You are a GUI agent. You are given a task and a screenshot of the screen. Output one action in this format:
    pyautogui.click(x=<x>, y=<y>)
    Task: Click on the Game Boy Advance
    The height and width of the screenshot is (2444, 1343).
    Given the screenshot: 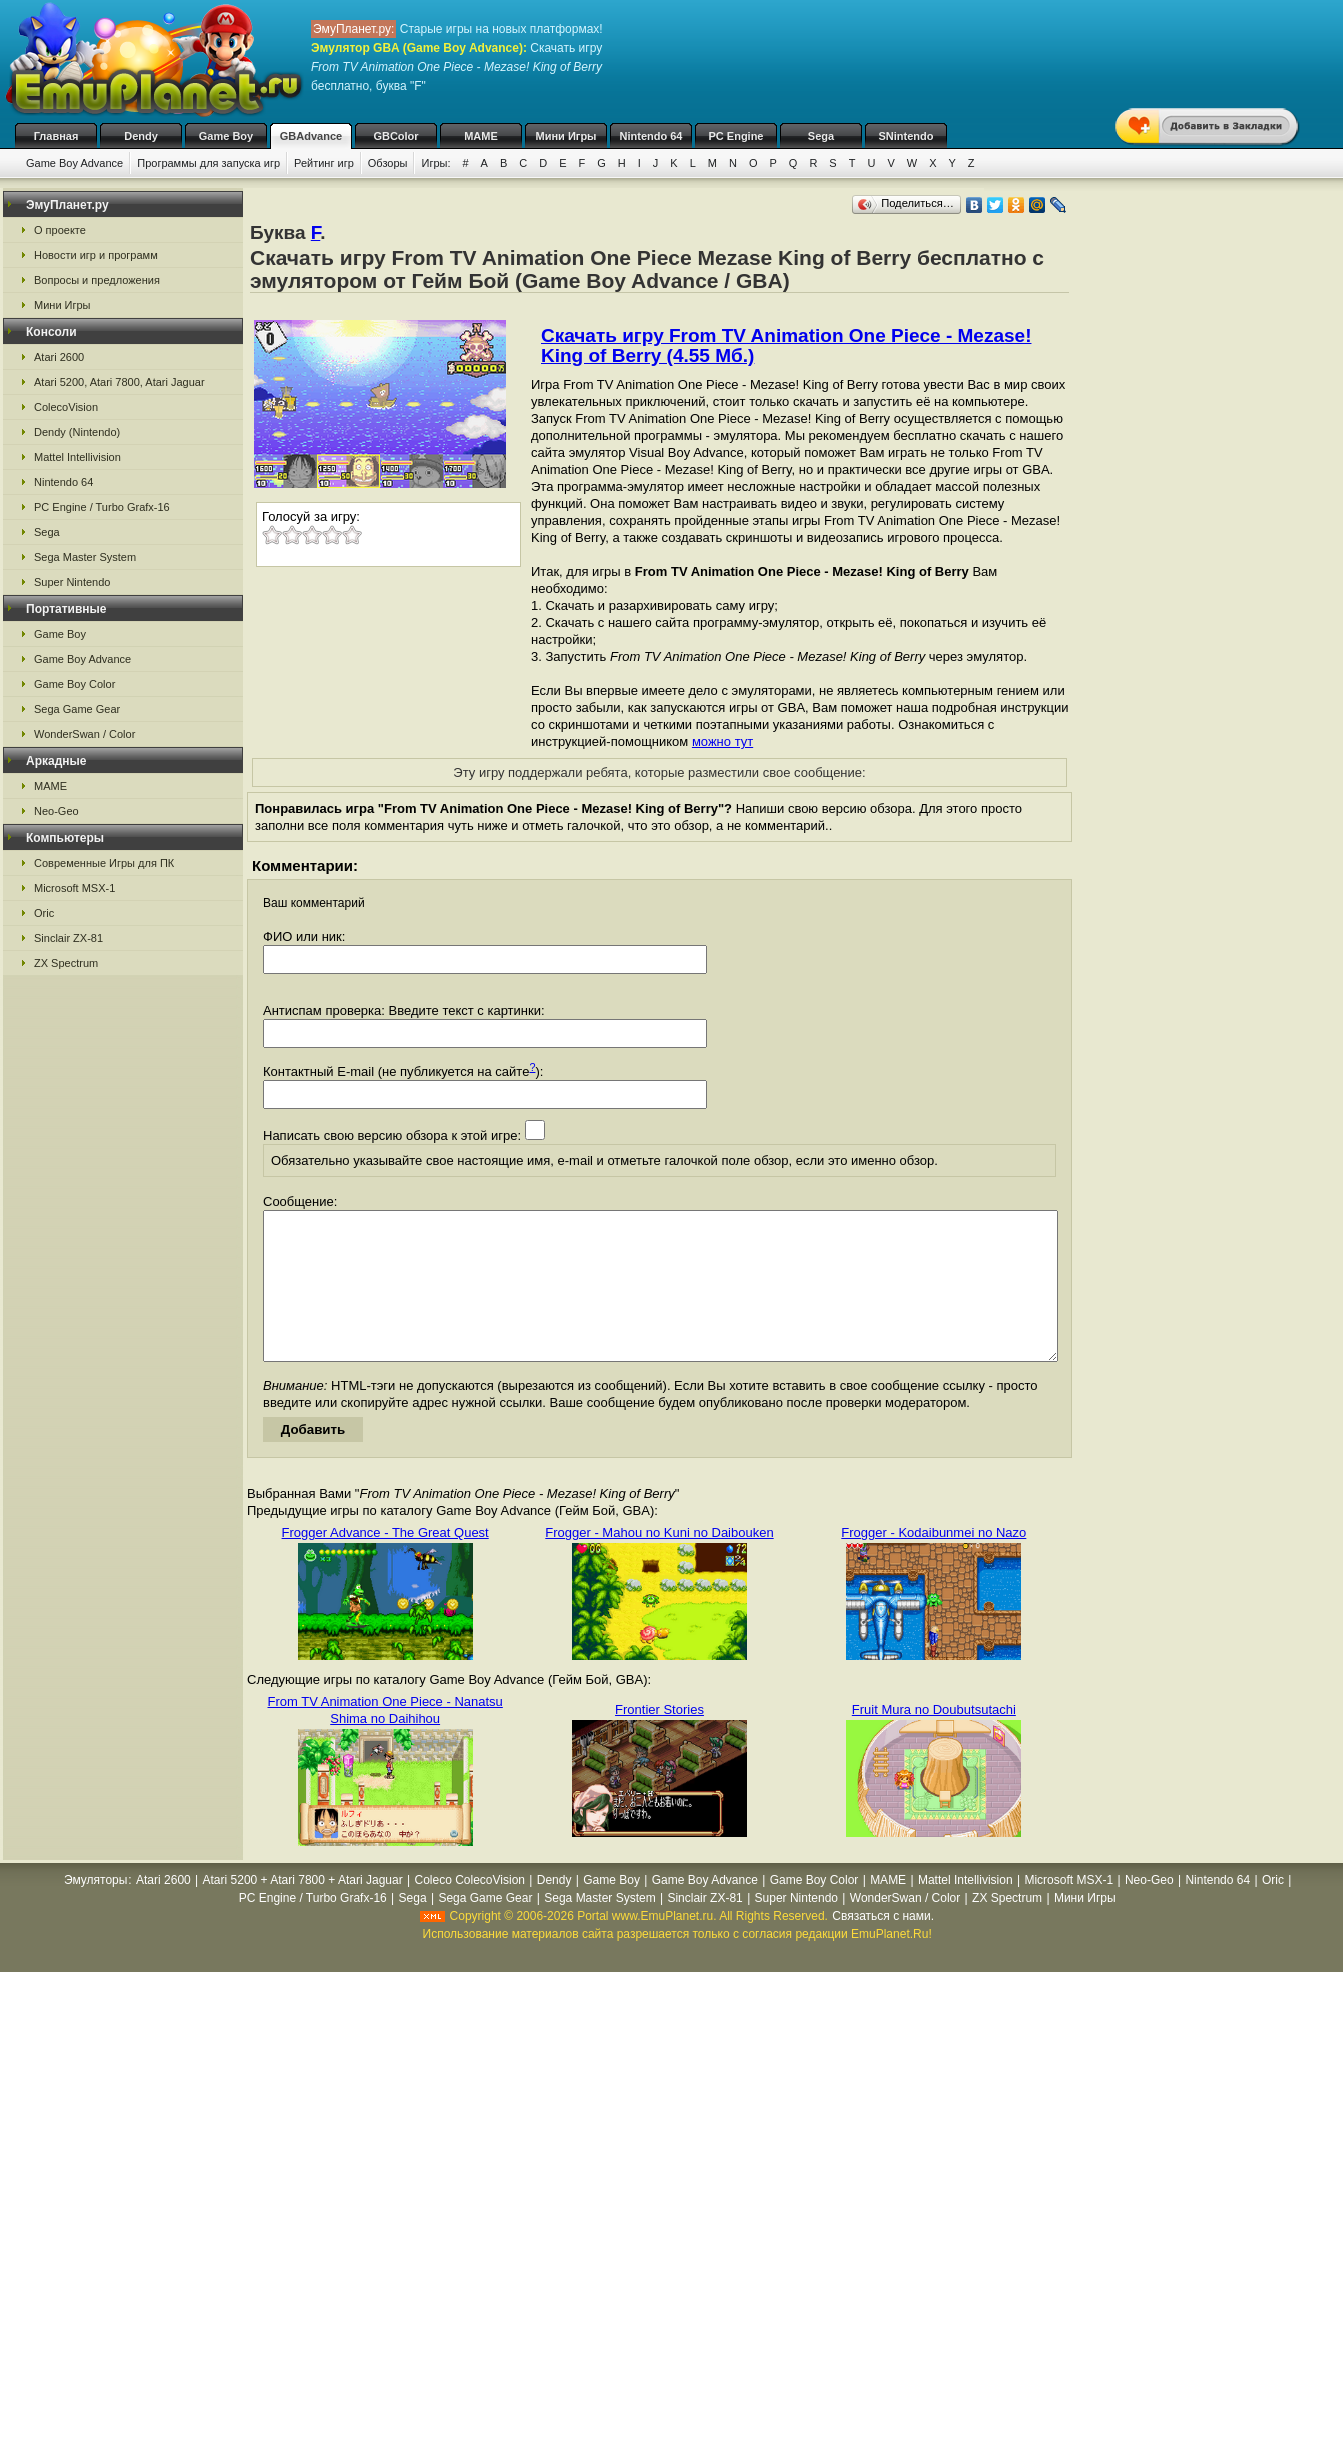 What is the action you would take?
    pyautogui.click(x=74, y=163)
    